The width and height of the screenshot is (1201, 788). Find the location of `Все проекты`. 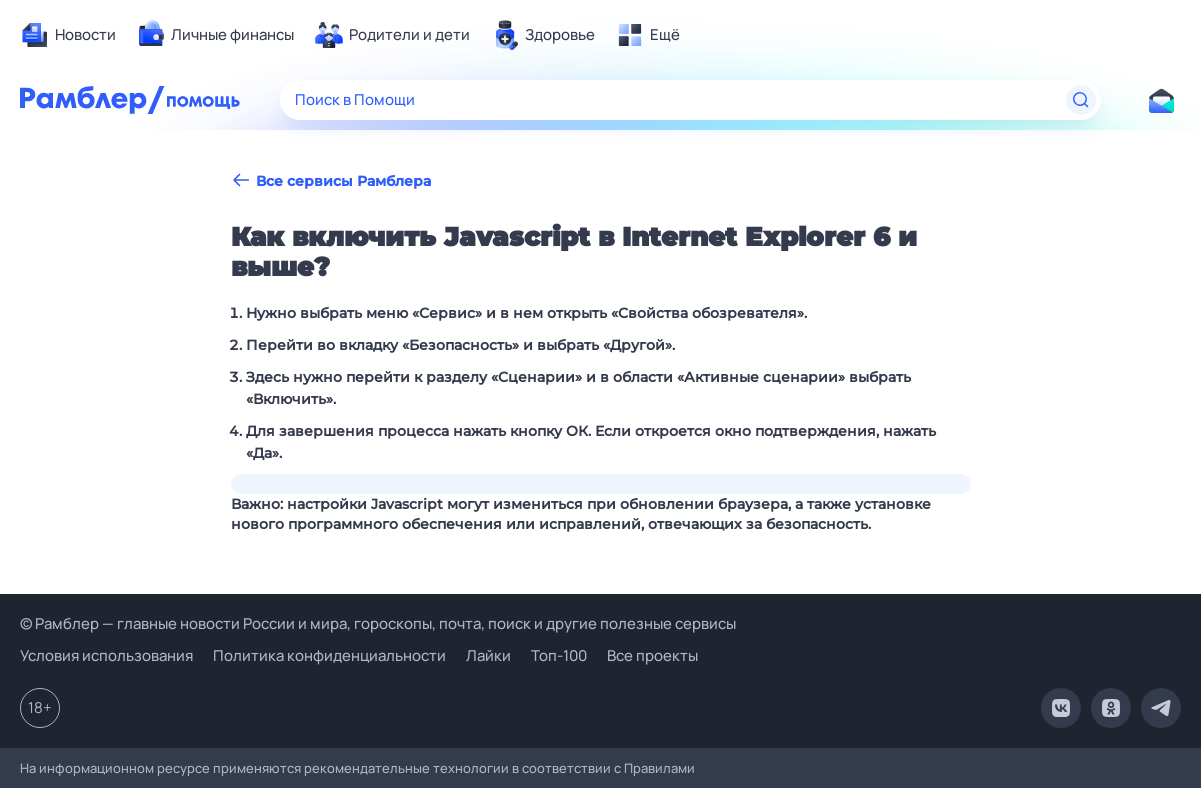

Все проекты is located at coordinates (652, 655).